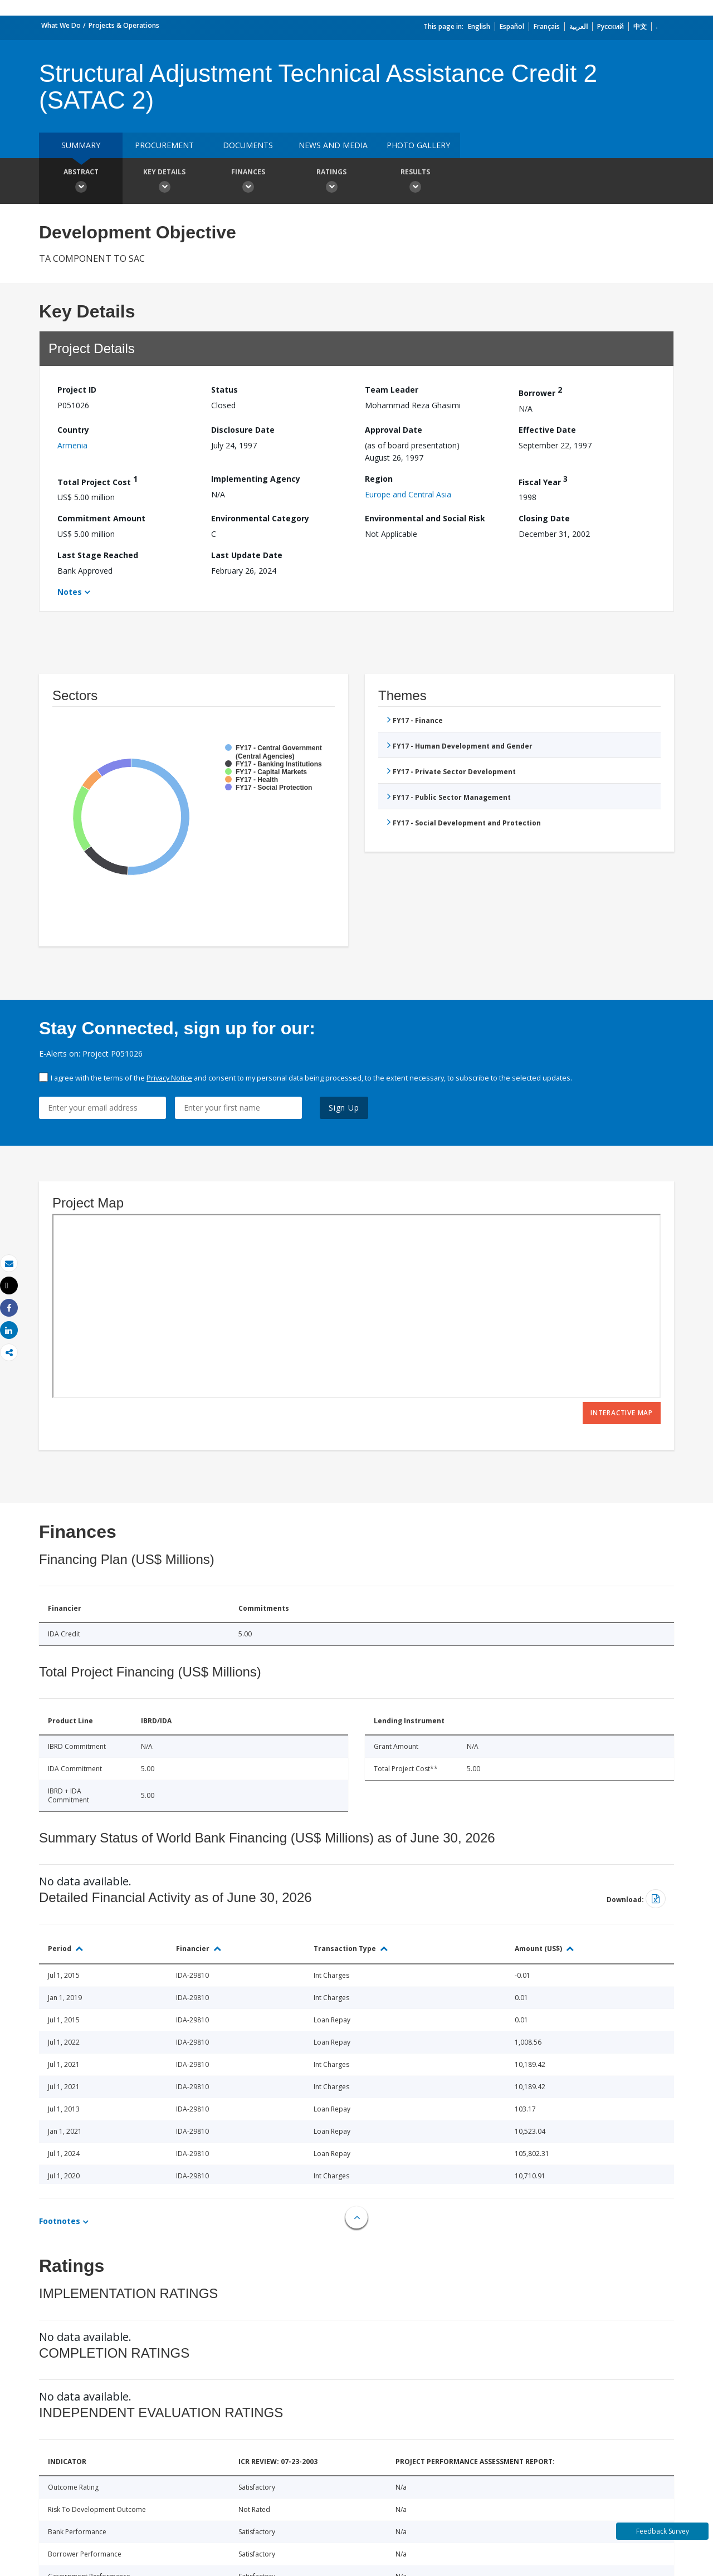 This screenshot has width=713, height=2576. Describe the element at coordinates (61, 25) in the screenshot. I see `What We Do` at that location.